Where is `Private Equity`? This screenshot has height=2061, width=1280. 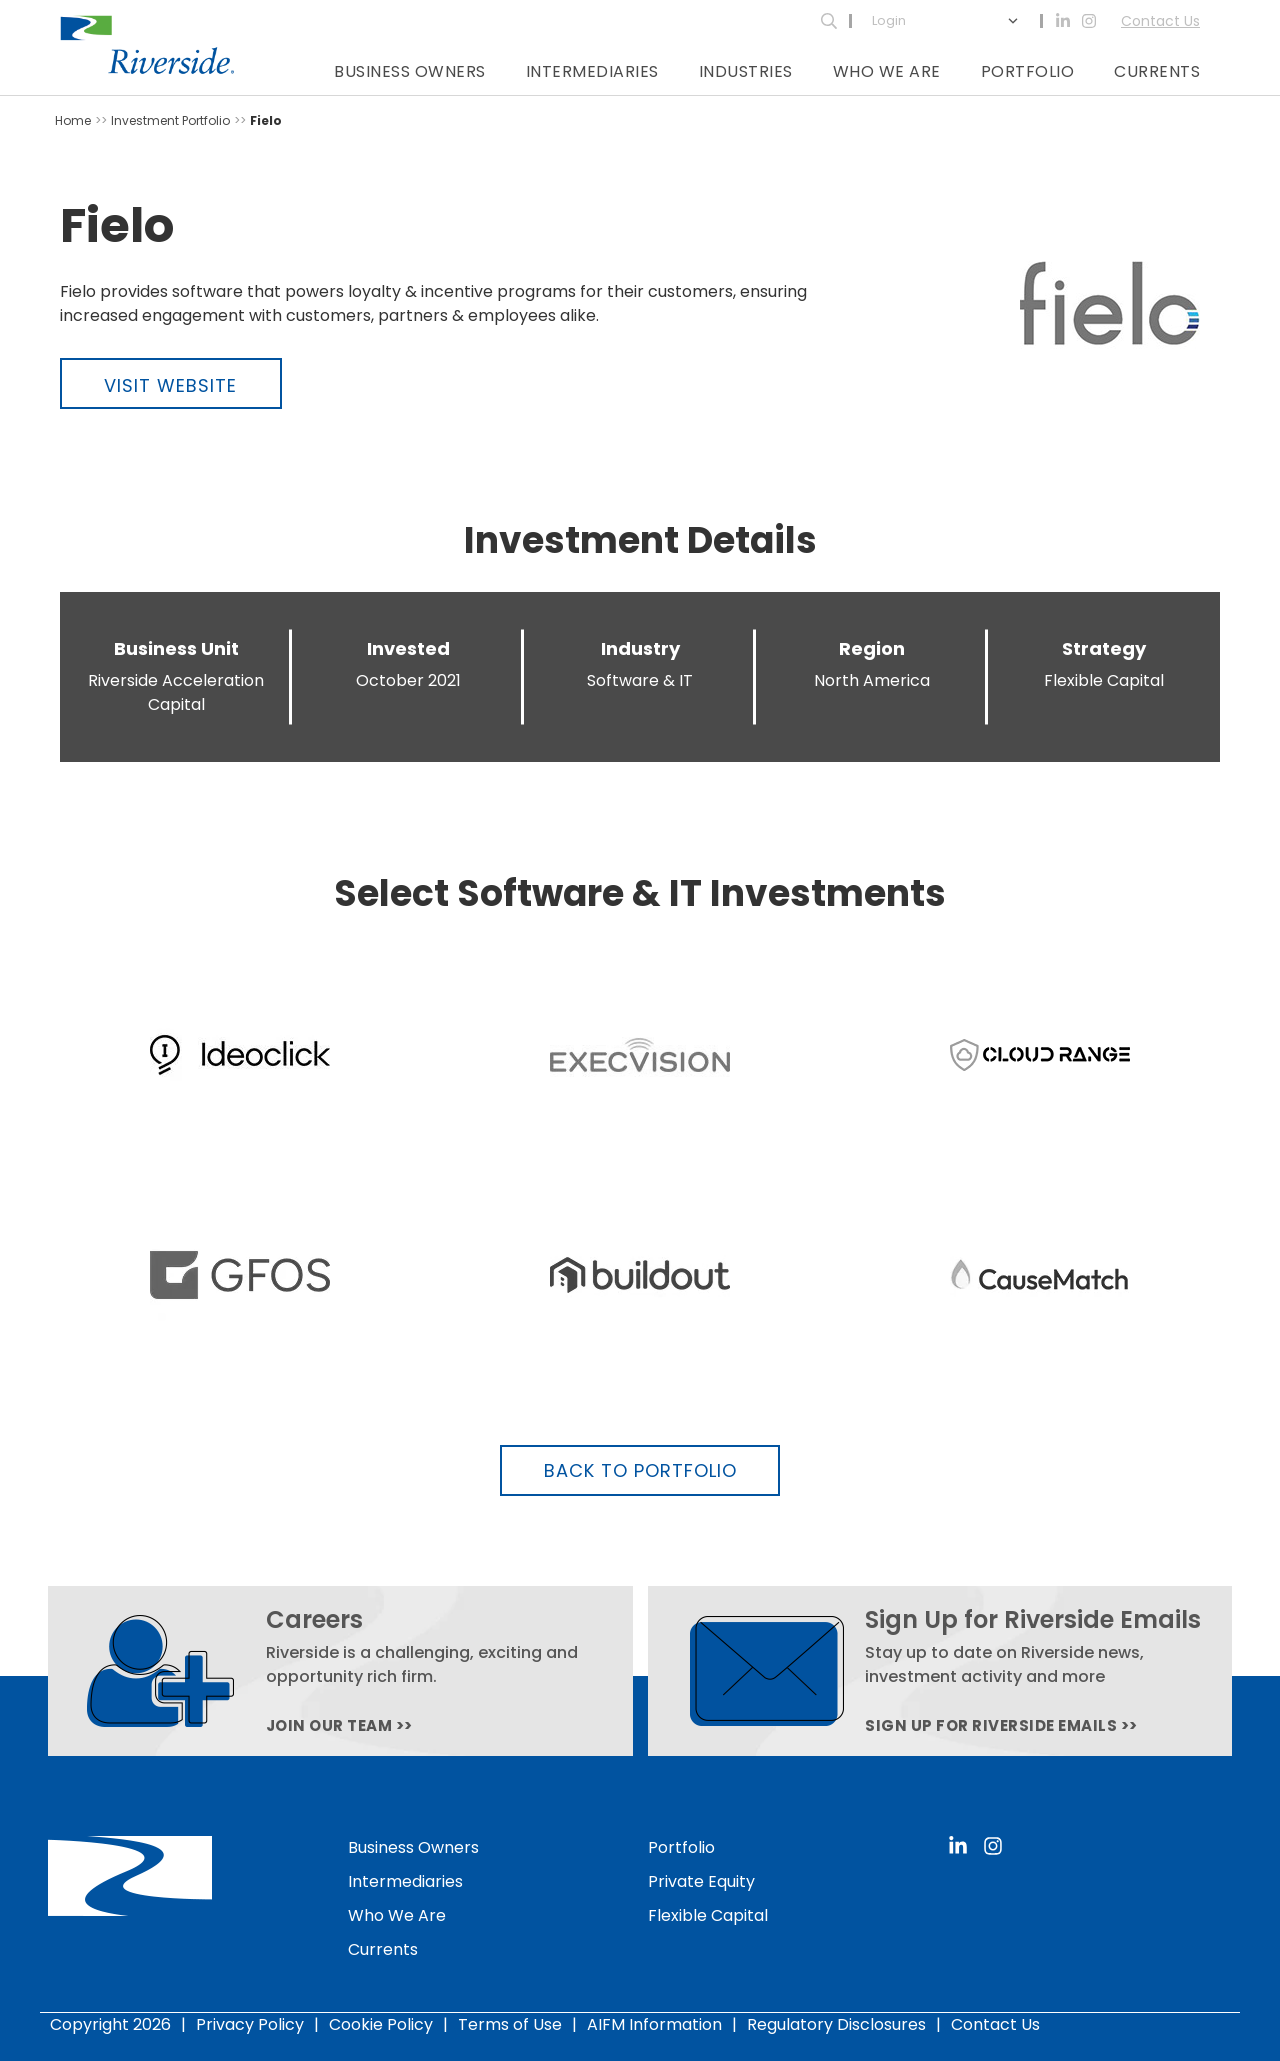
Private Equity is located at coordinates (701, 1881).